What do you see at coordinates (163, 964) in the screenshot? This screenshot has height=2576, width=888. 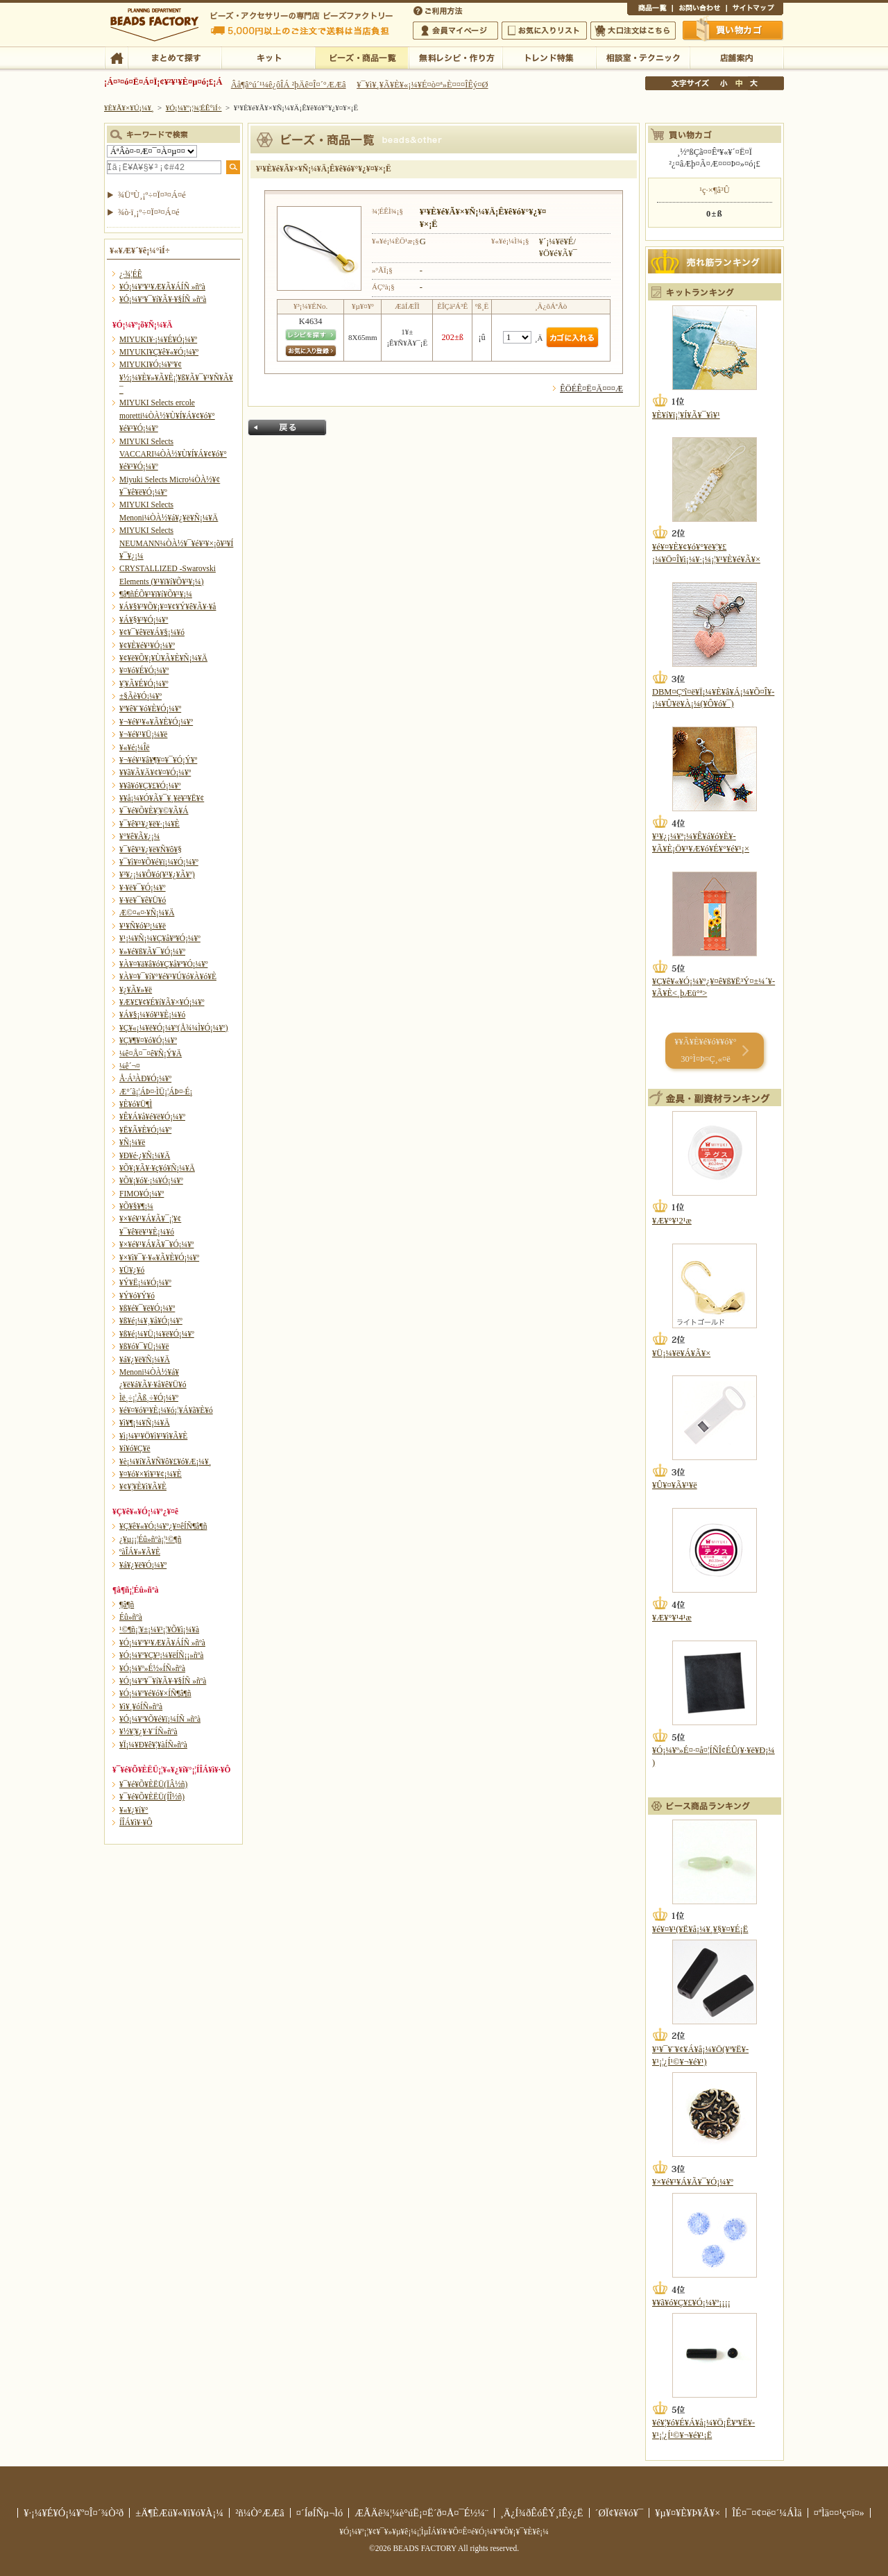 I see `¥À¥¤¥ä¥â¥ó¥Ç¥å¥ª¥Ó¡¼¥º` at bounding box center [163, 964].